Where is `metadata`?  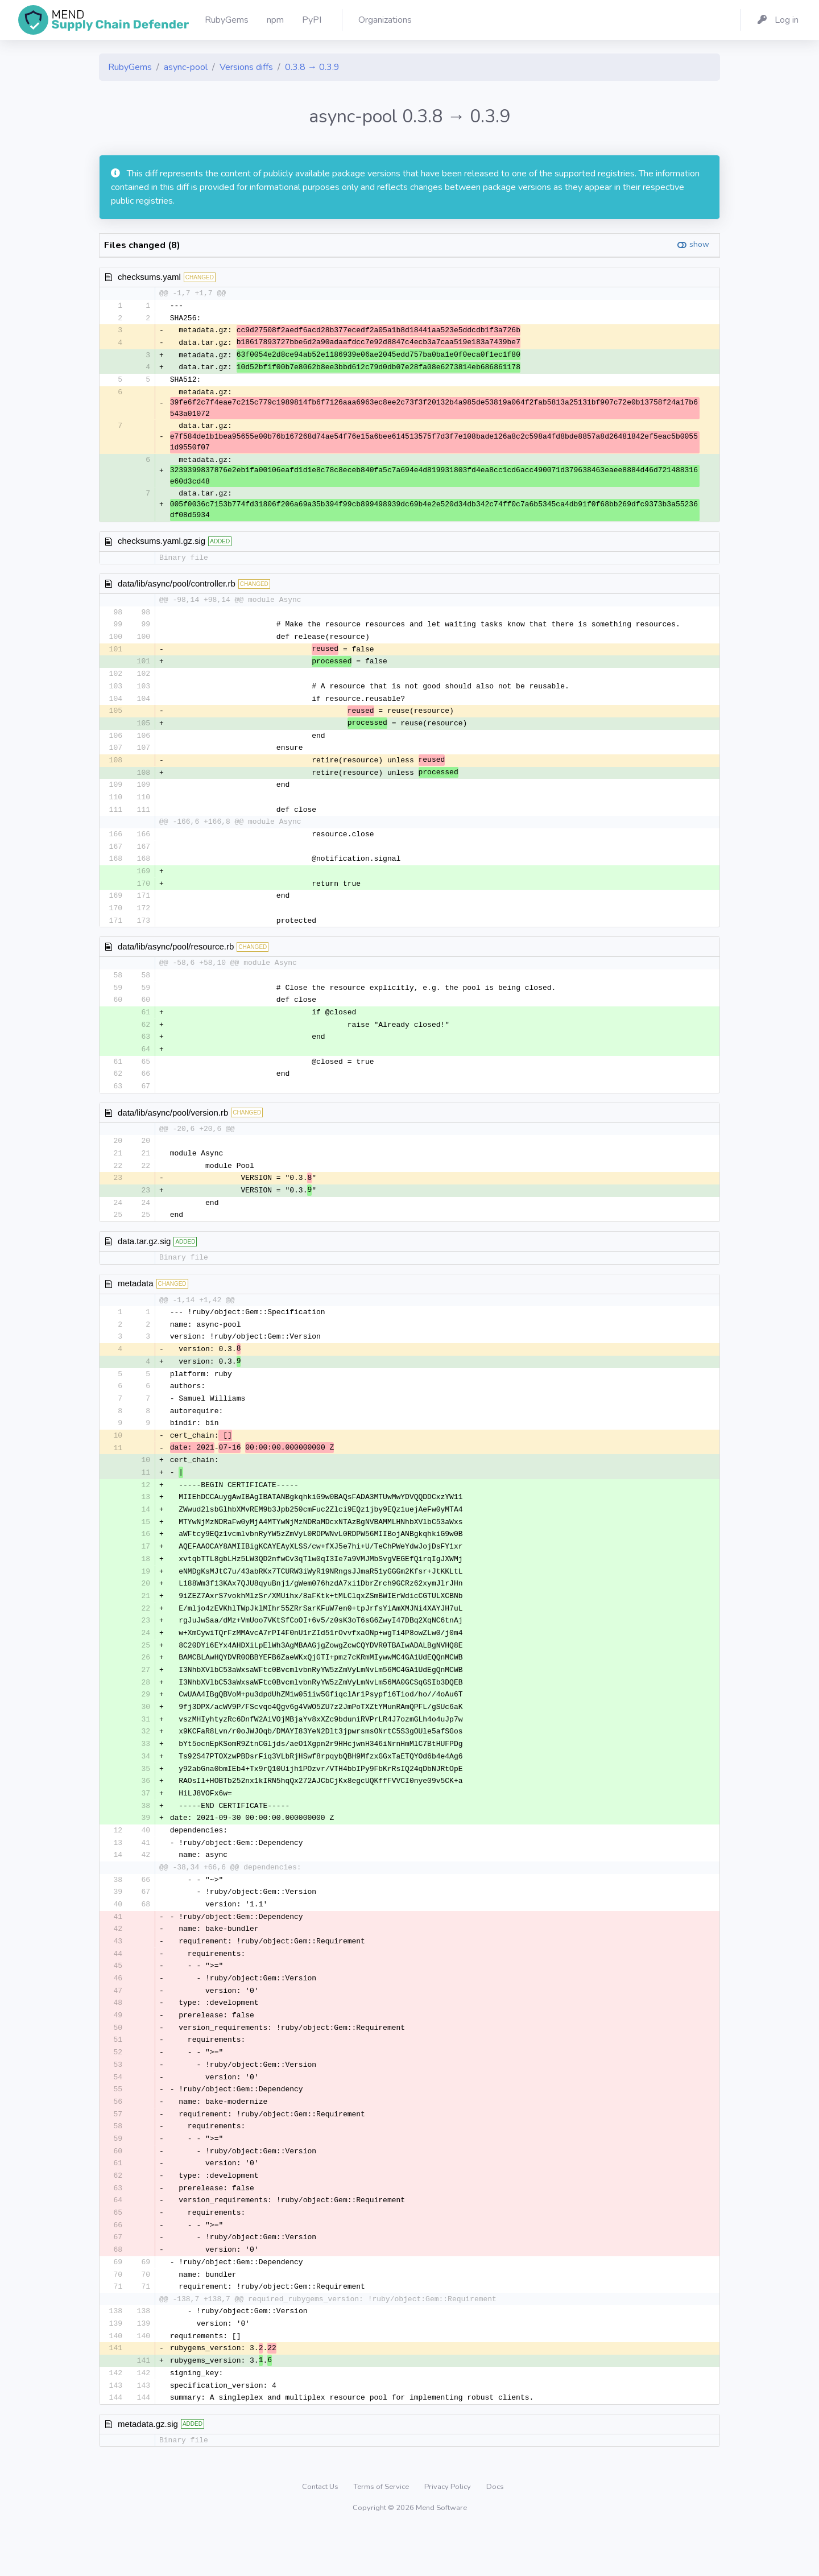 metadata is located at coordinates (136, 1300).